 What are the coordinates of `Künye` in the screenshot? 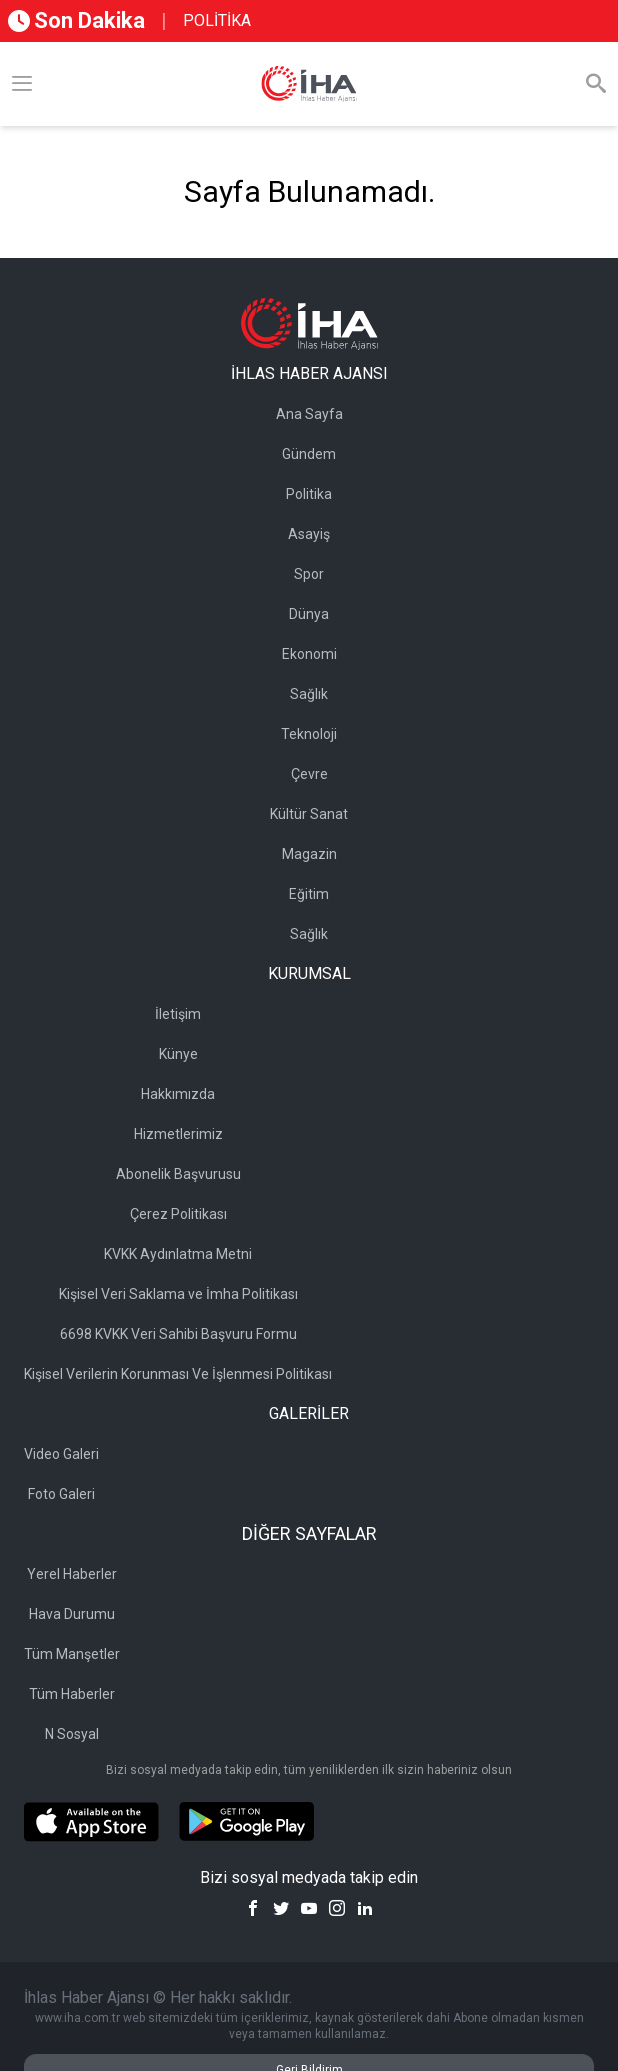 It's located at (178, 1054).